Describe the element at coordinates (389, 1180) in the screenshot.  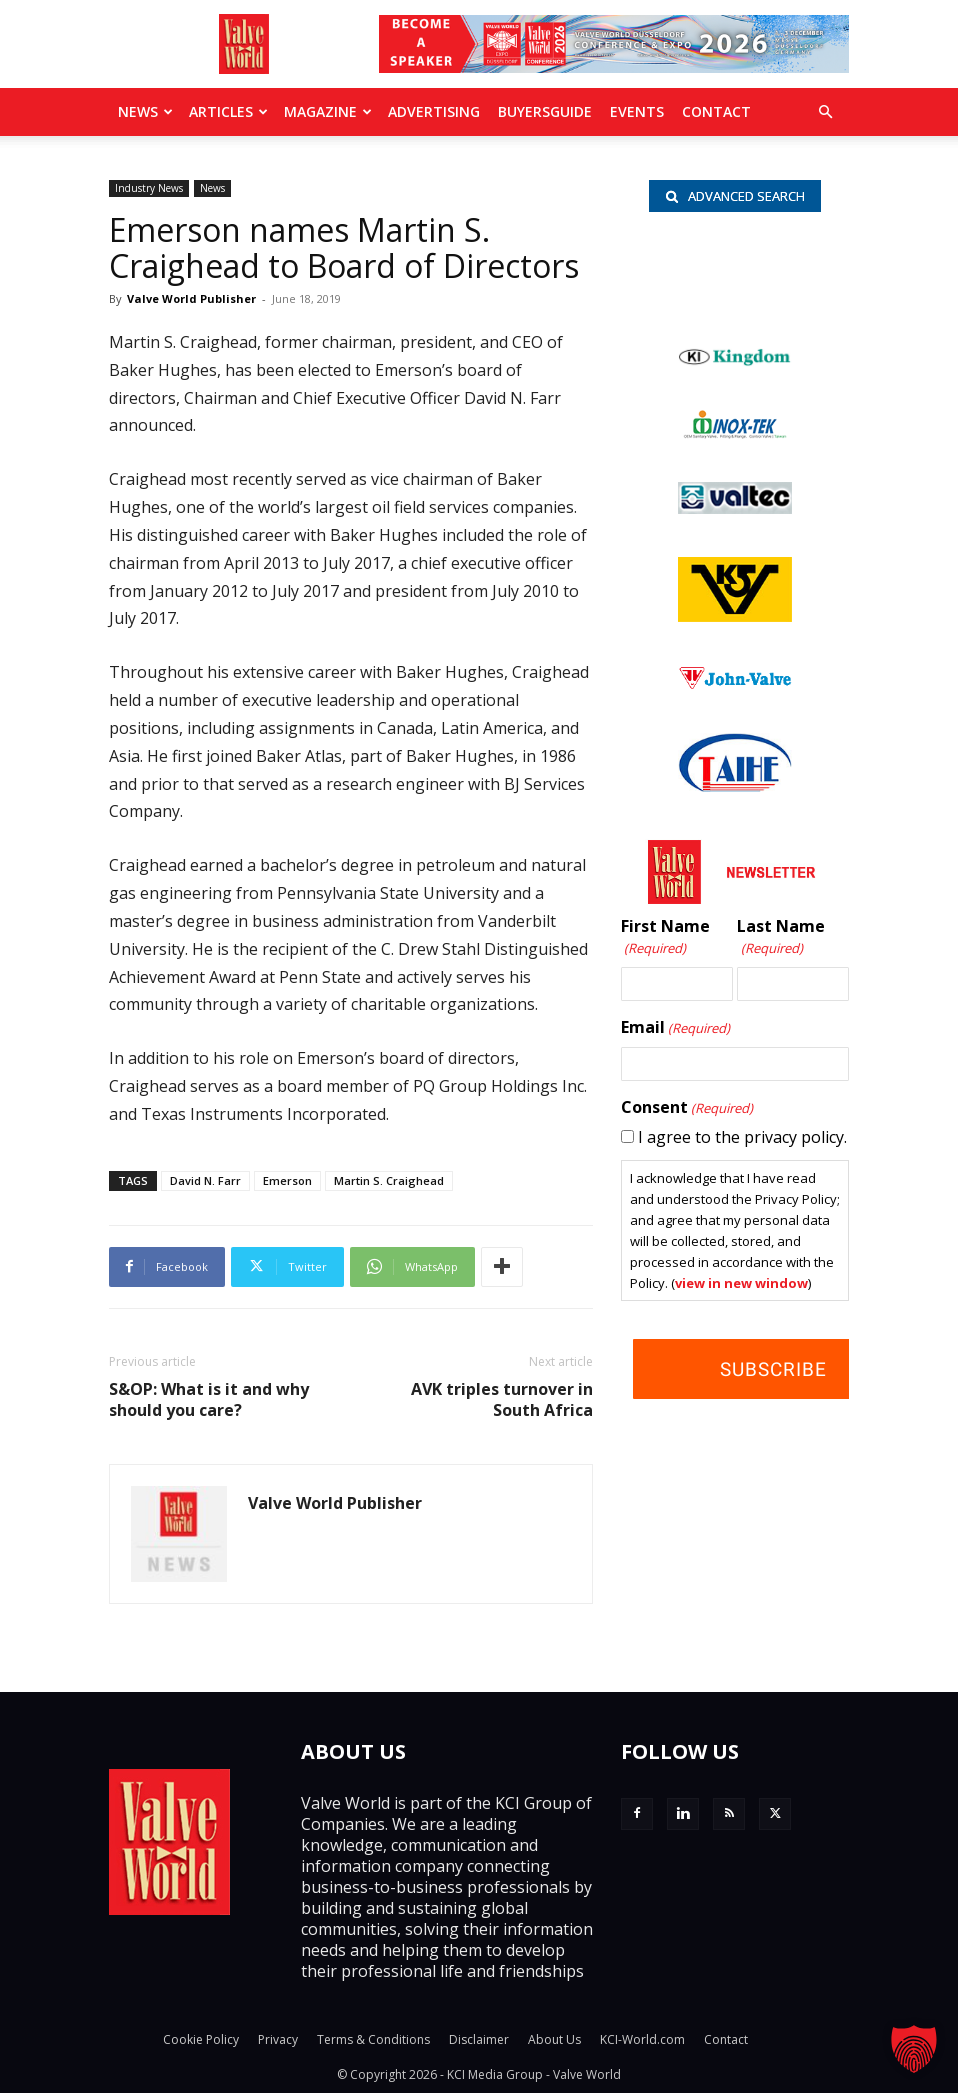
I see `Martin S. Craighead` at that location.